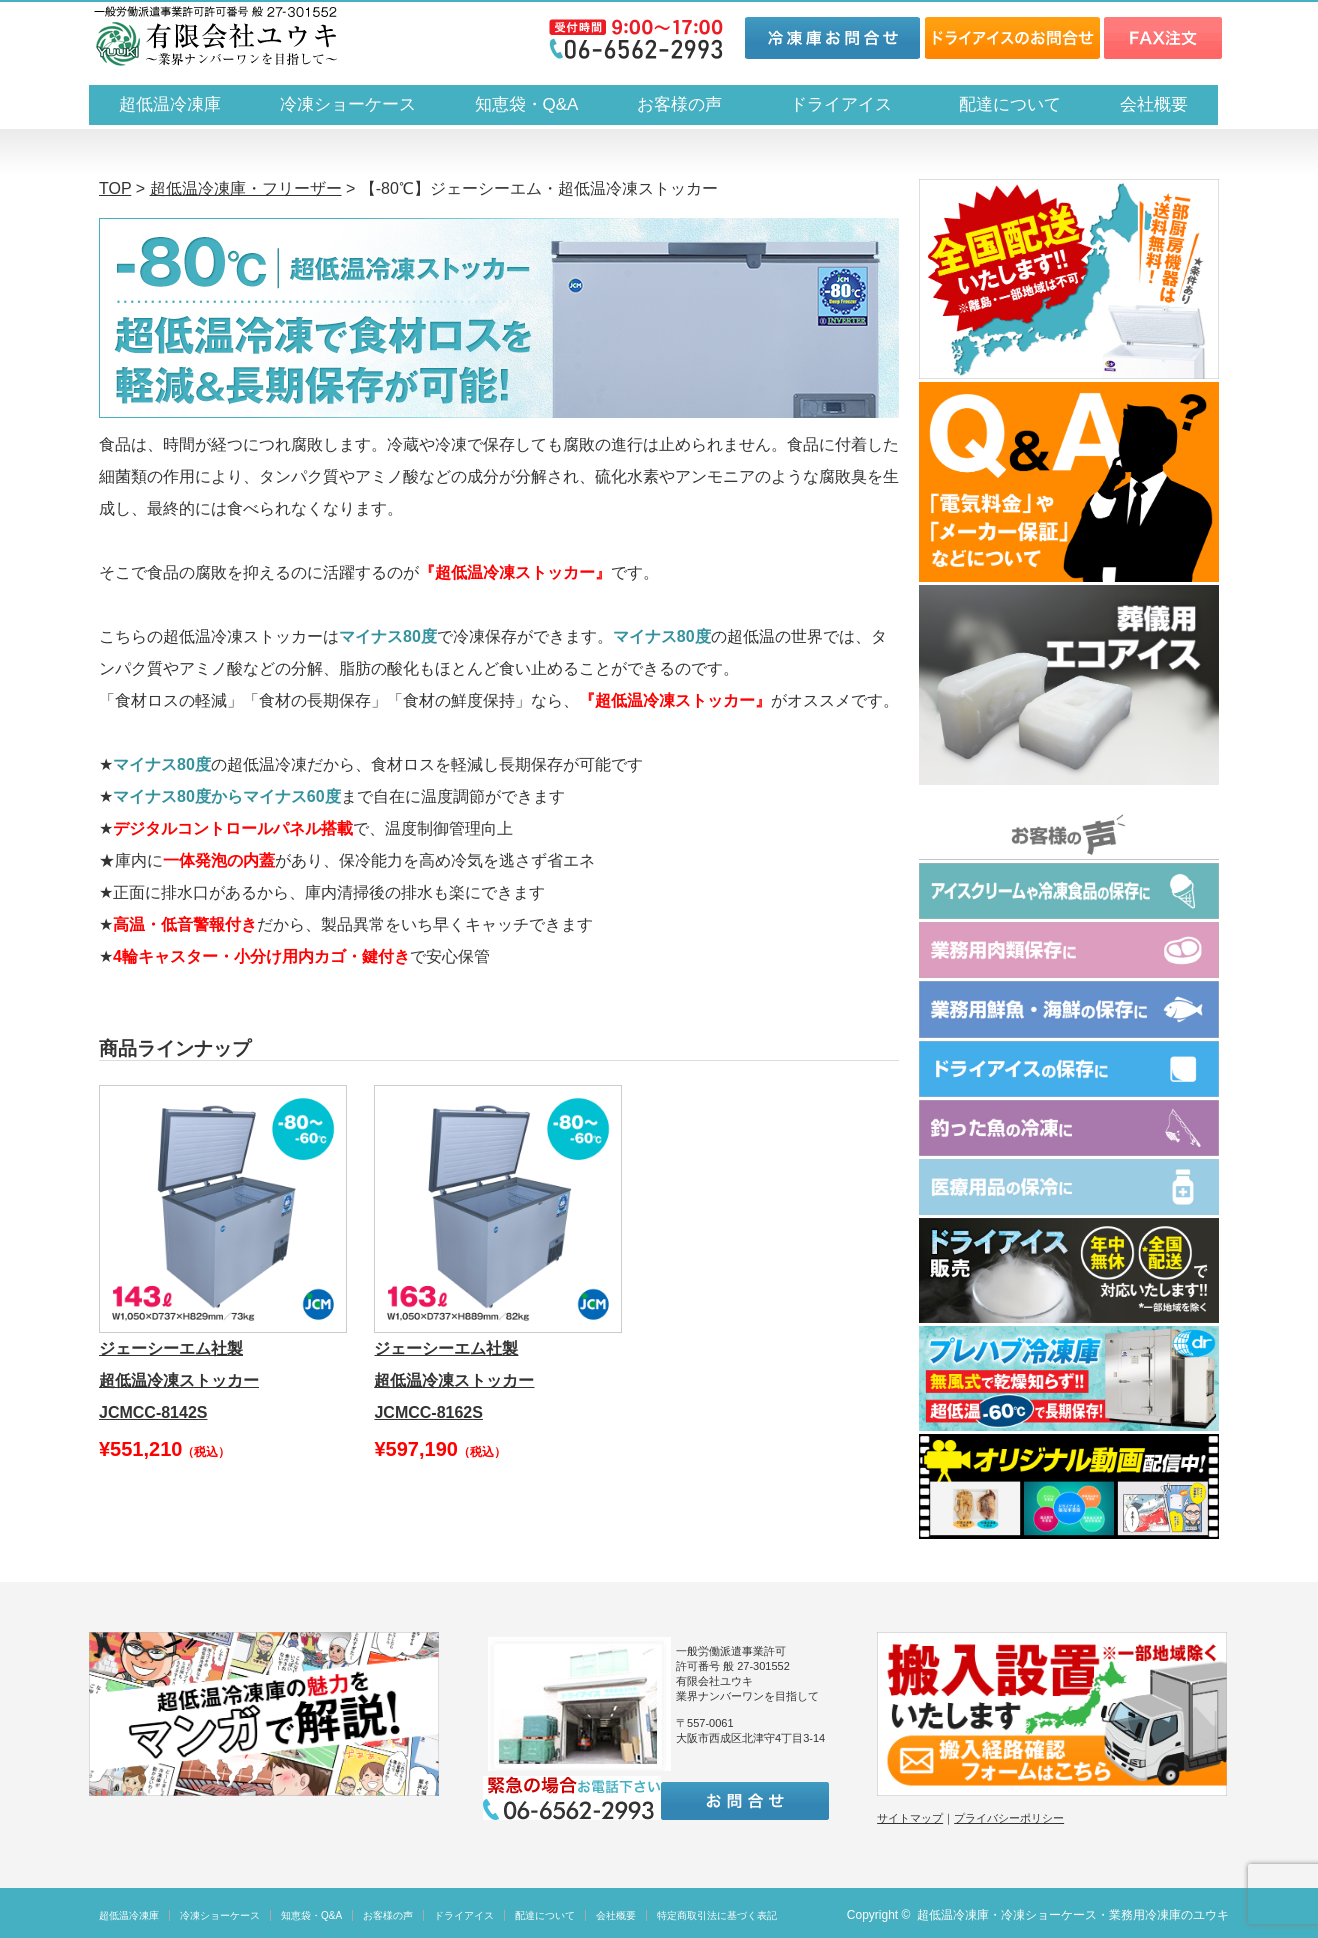 This screenshot has width=1318, height=1938. What do you see at coordinates (1010, 104) in the screenshot?
I see `配達について` at bounding box center [1010, 104].